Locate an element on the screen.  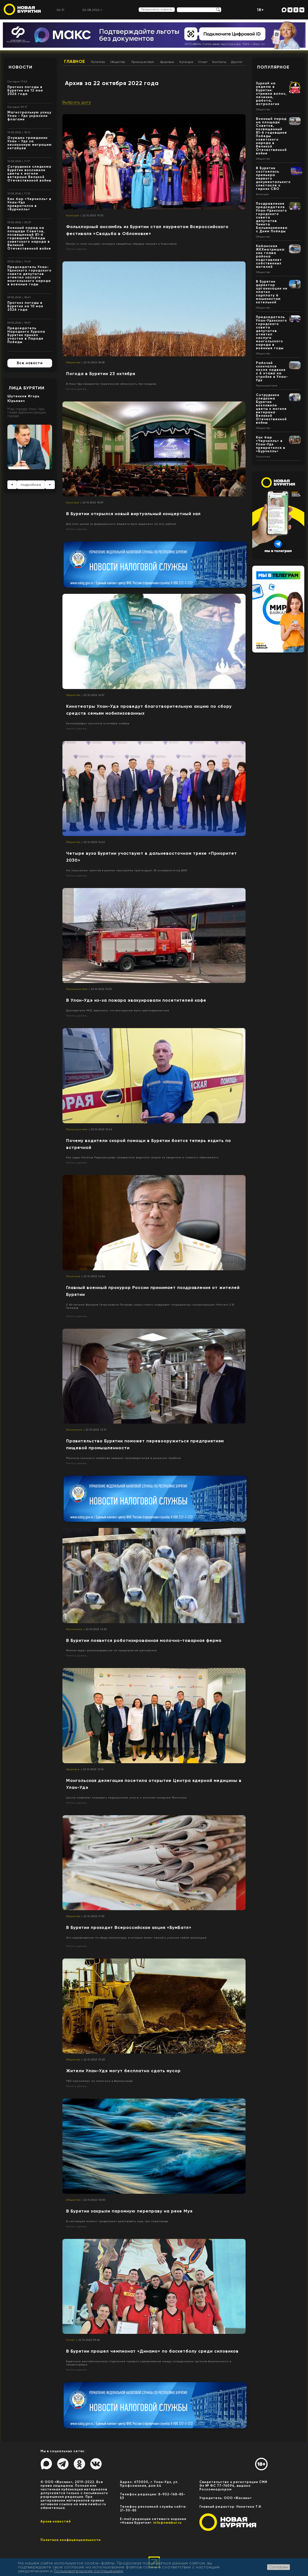
Прогноз погоды в Бурятии на 10 мая 2026 года is located at coordinates (25, 306).